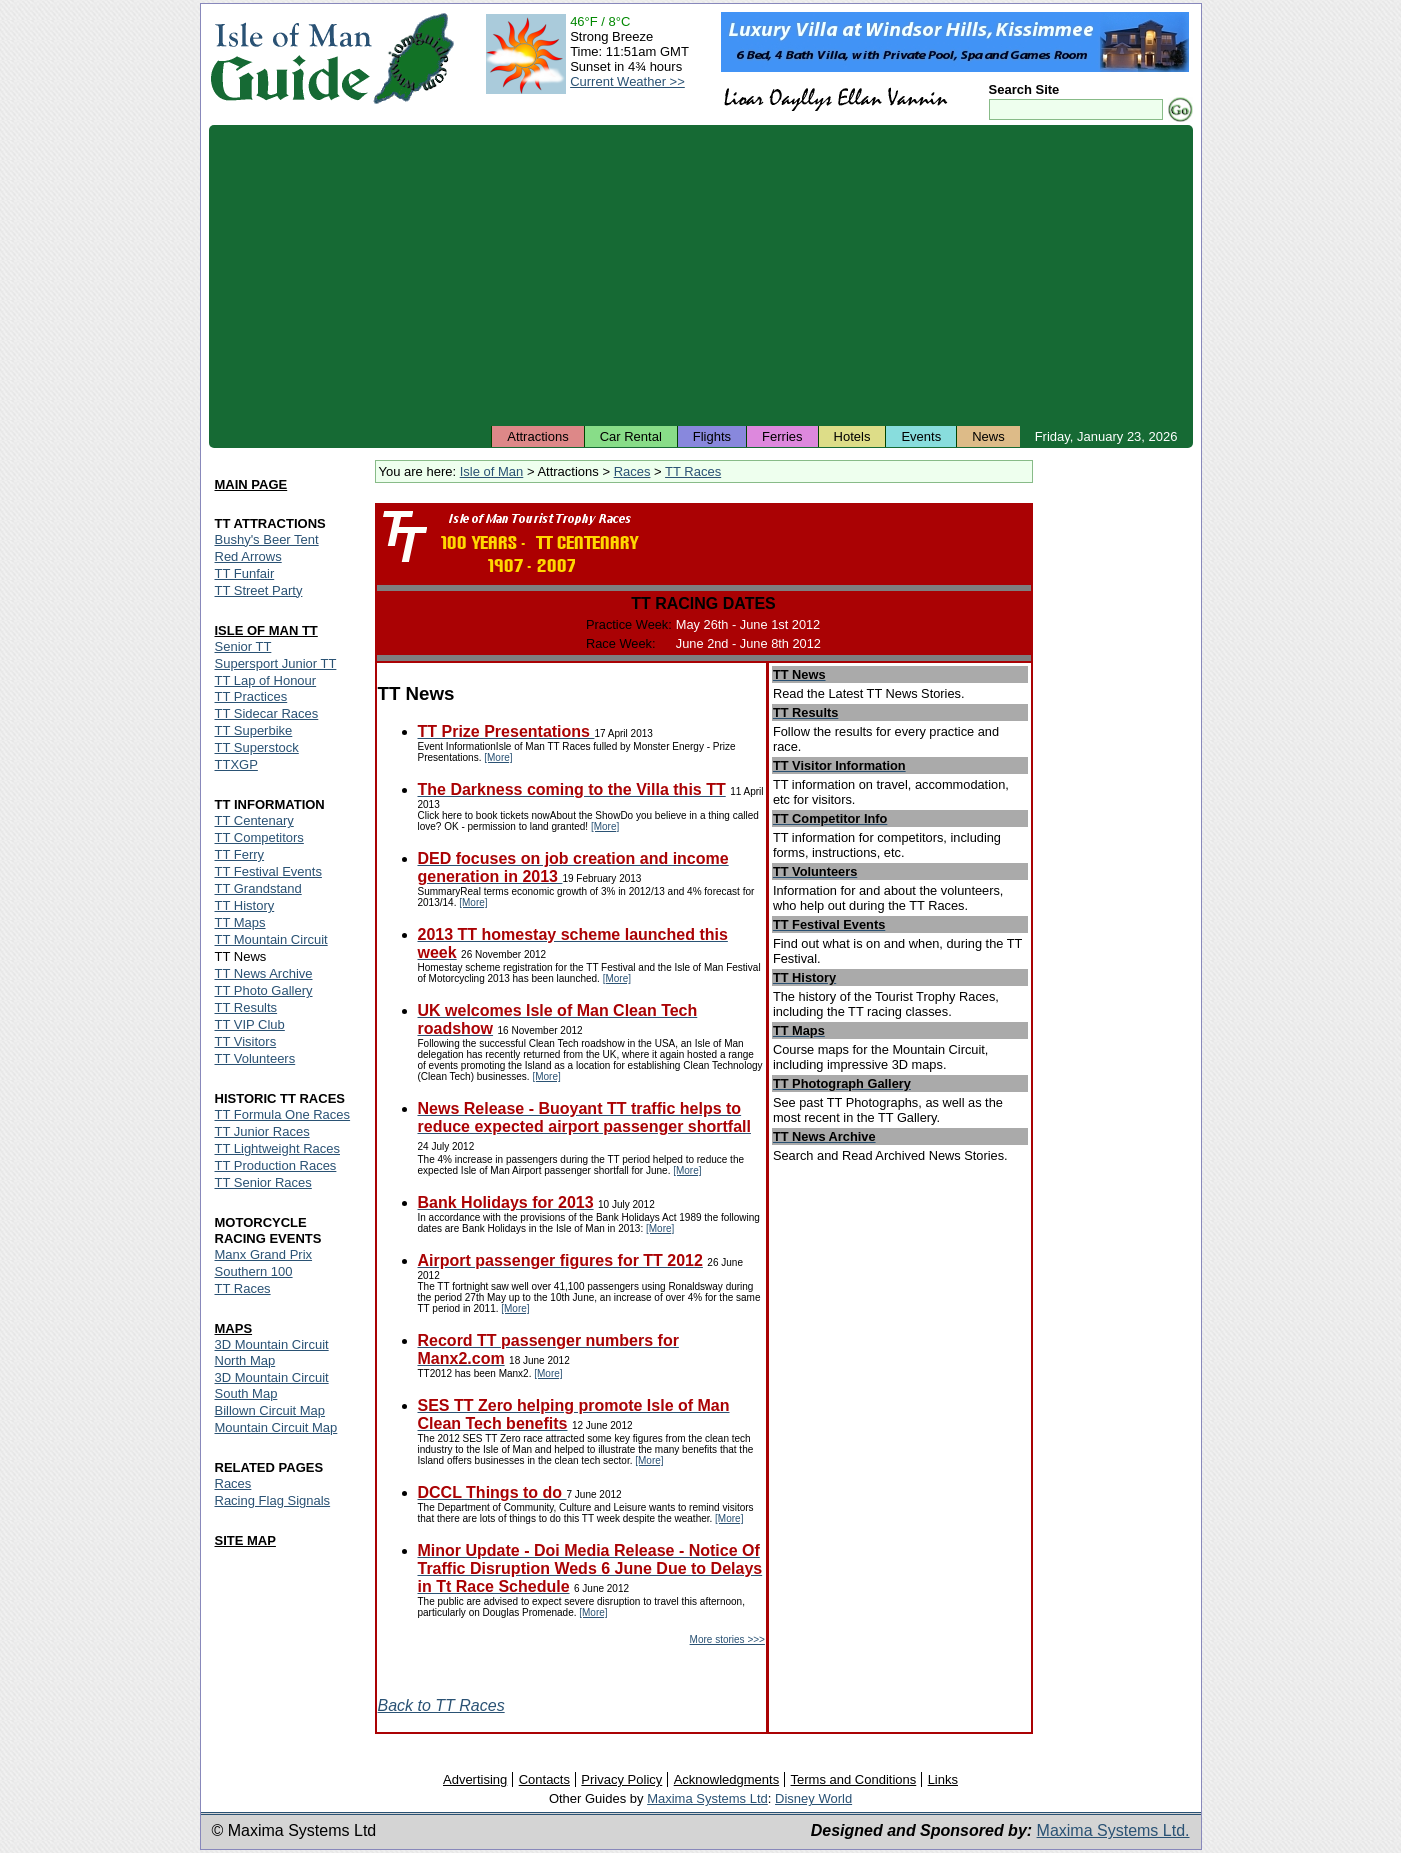 The width and height of the screenshot is (1401, 1853). Describe the element at coordinates (246, 1007) in the screenshot. I see `TT Results` at that location.